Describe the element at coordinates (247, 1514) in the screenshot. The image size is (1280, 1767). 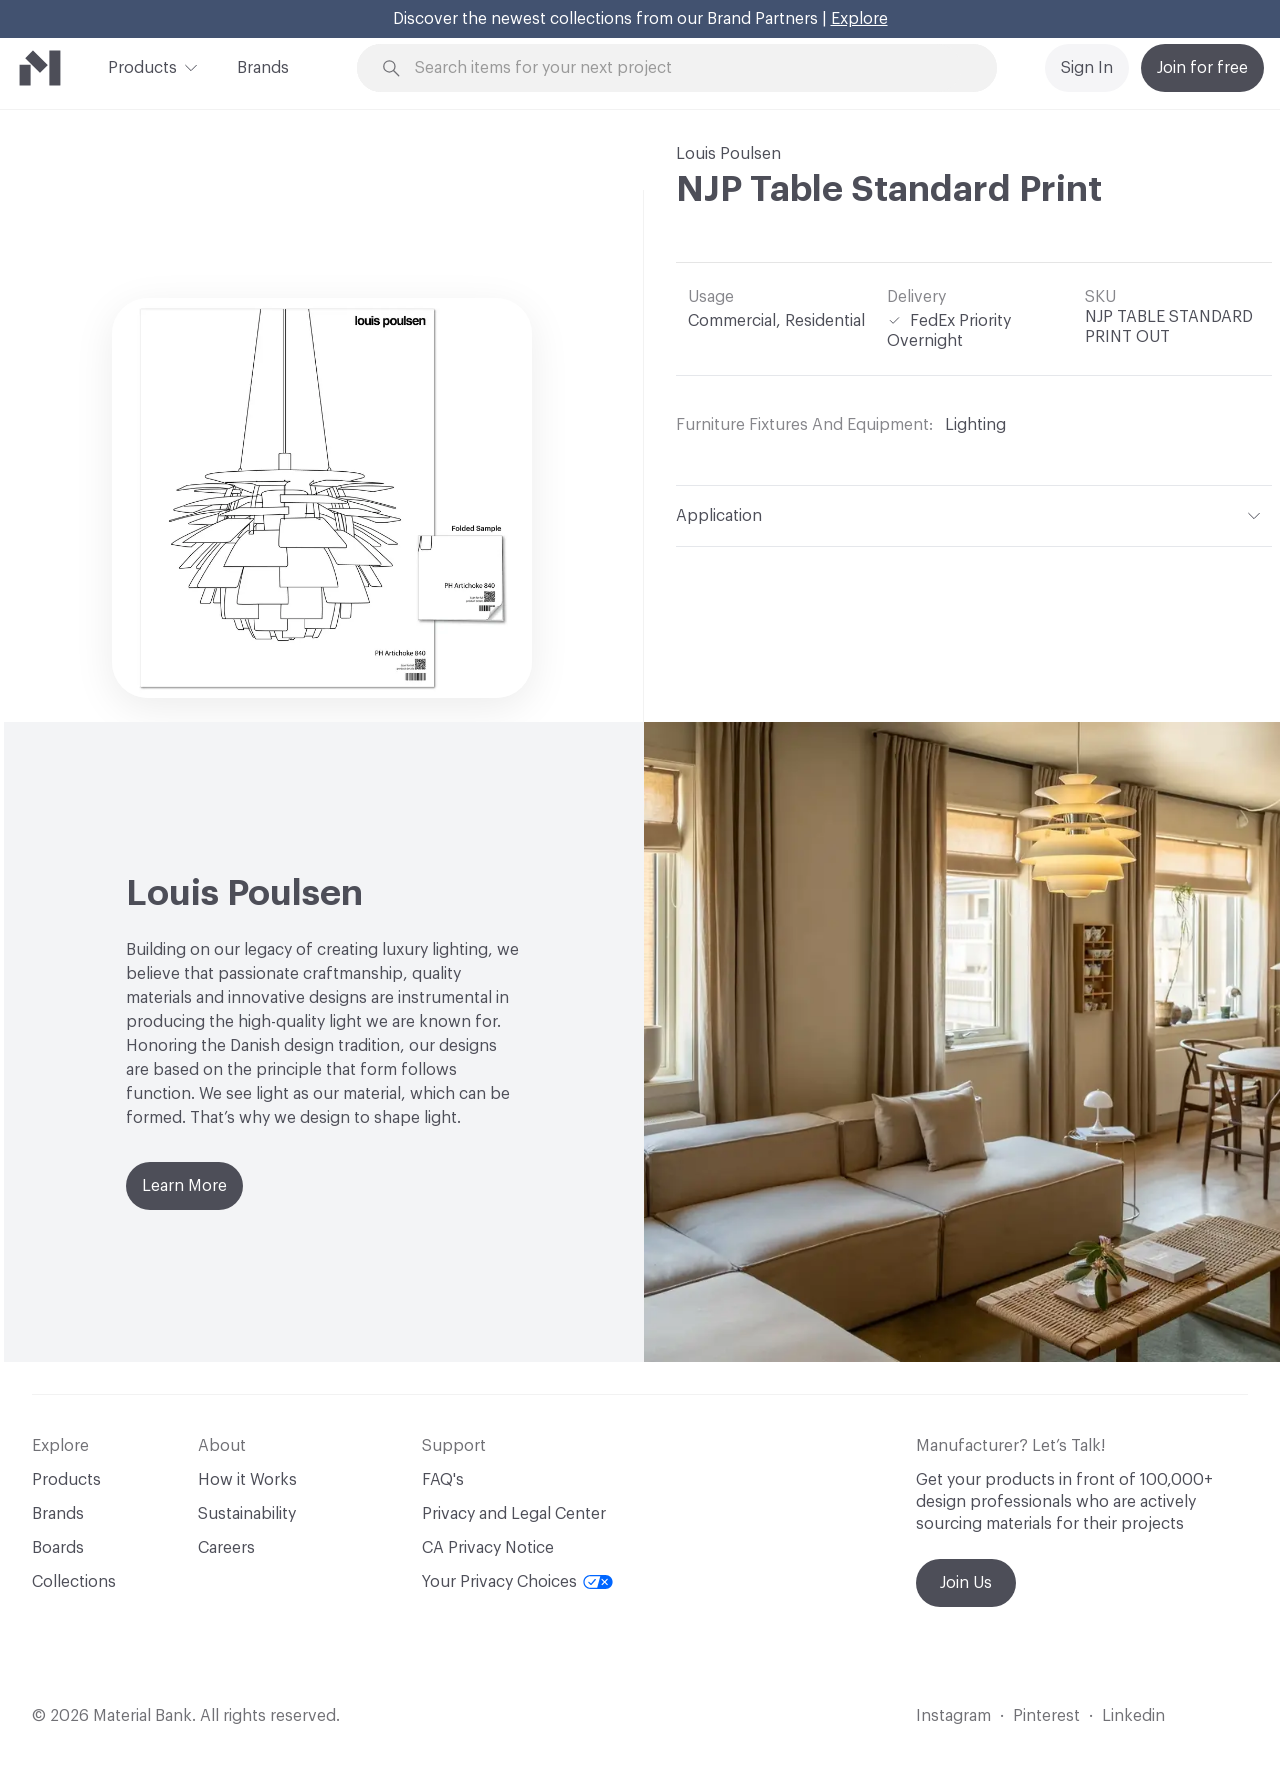
I see `Sustainability` at that location.